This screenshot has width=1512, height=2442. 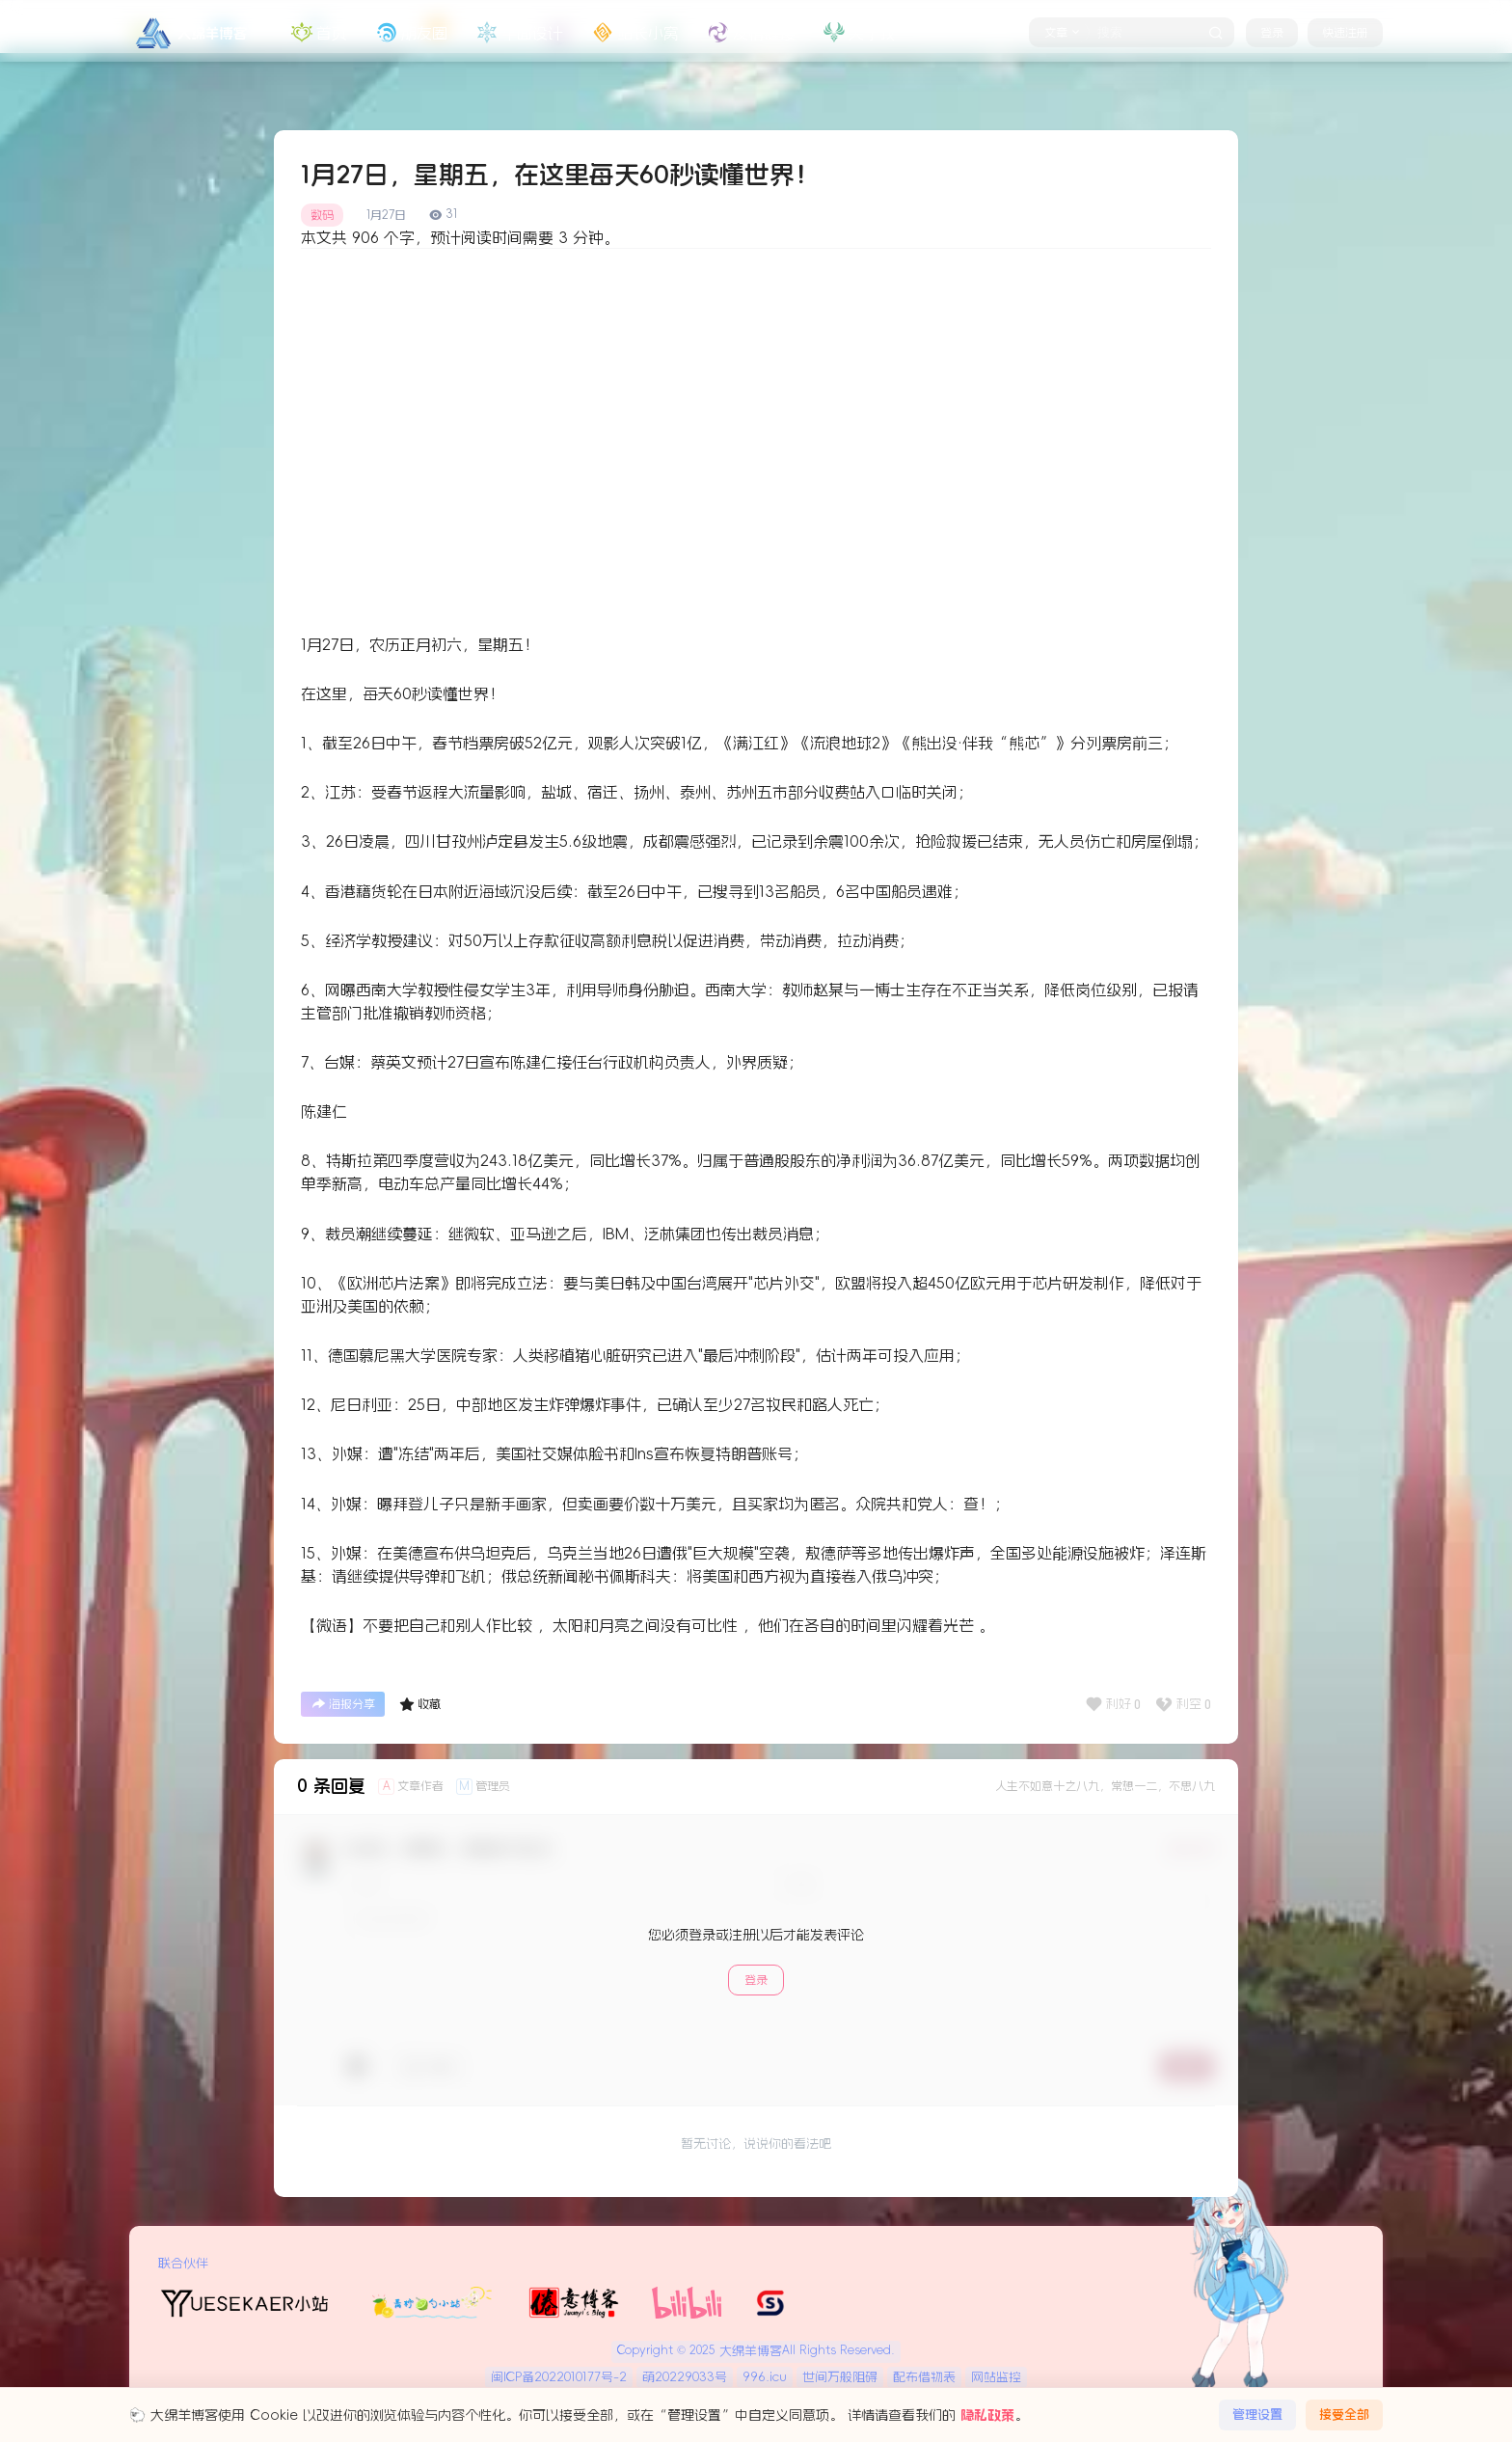 I want to click on 友情链接, so click(x=749, y=32).